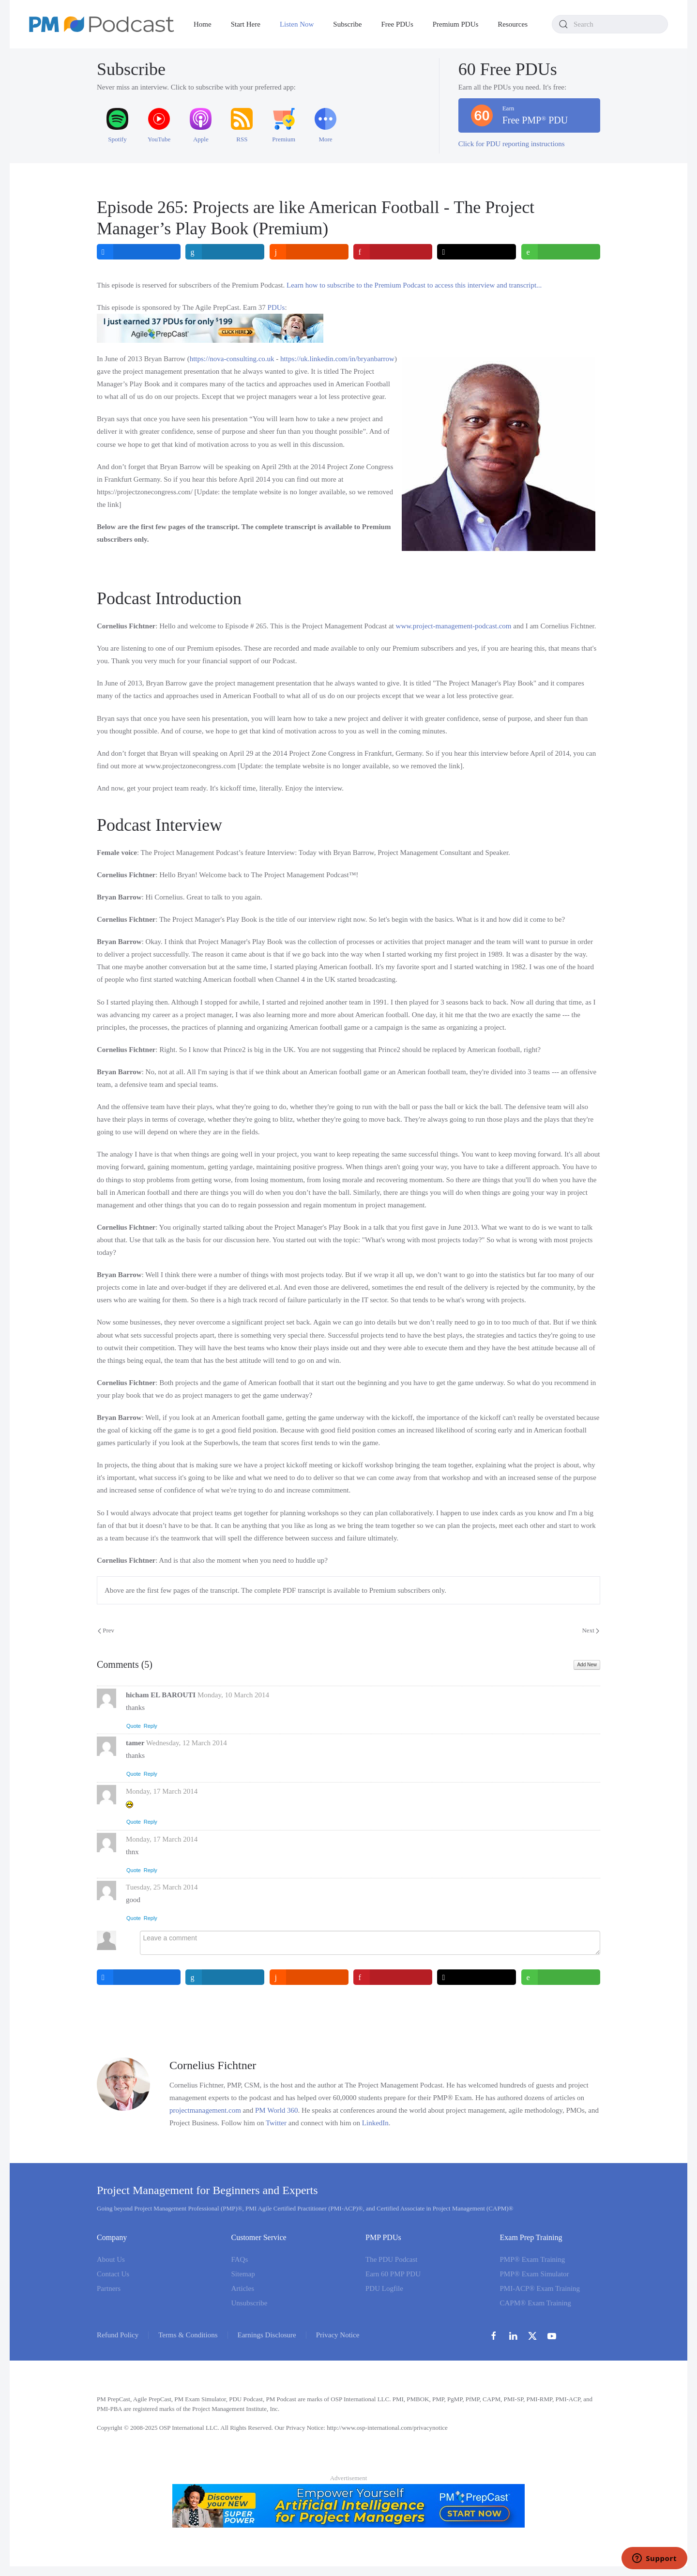 The height and width of the screenshot is (2576, 697). What do you see at coordinates (337, 359) in the screenshot?
I see `https://uk.linkedin.com/in/bryanbarrow` at bounding box center [337, 359].